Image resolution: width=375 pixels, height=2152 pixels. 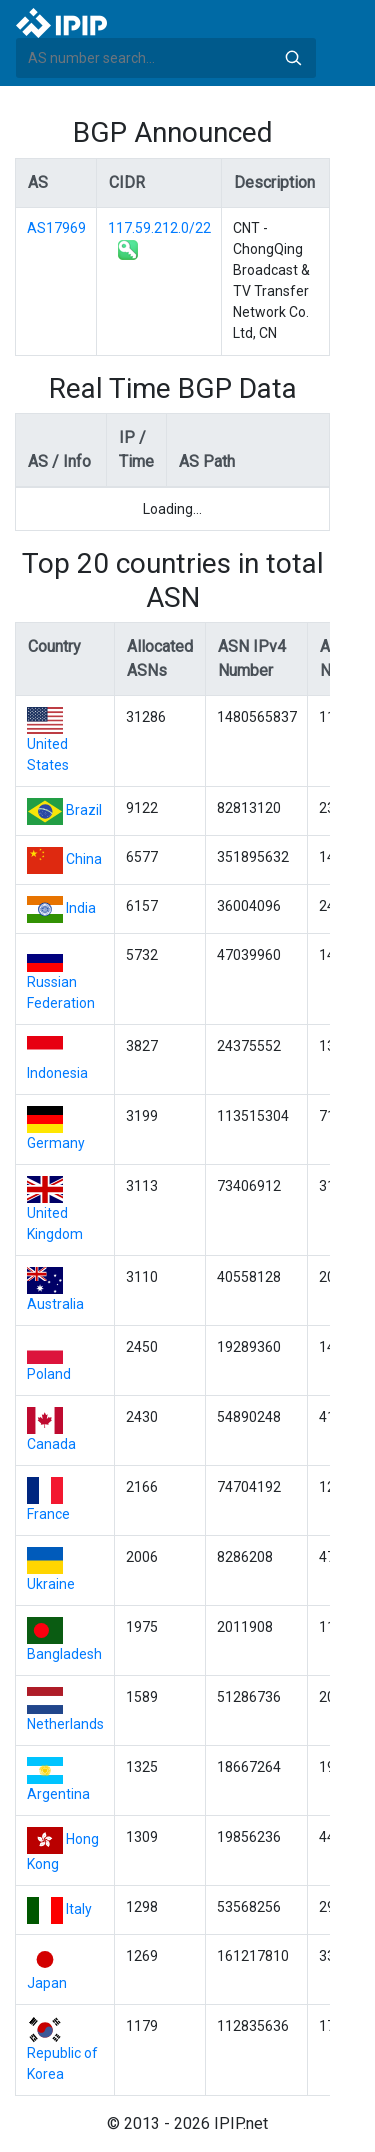 I want to click on Canada, so click(x=51, y=1444).